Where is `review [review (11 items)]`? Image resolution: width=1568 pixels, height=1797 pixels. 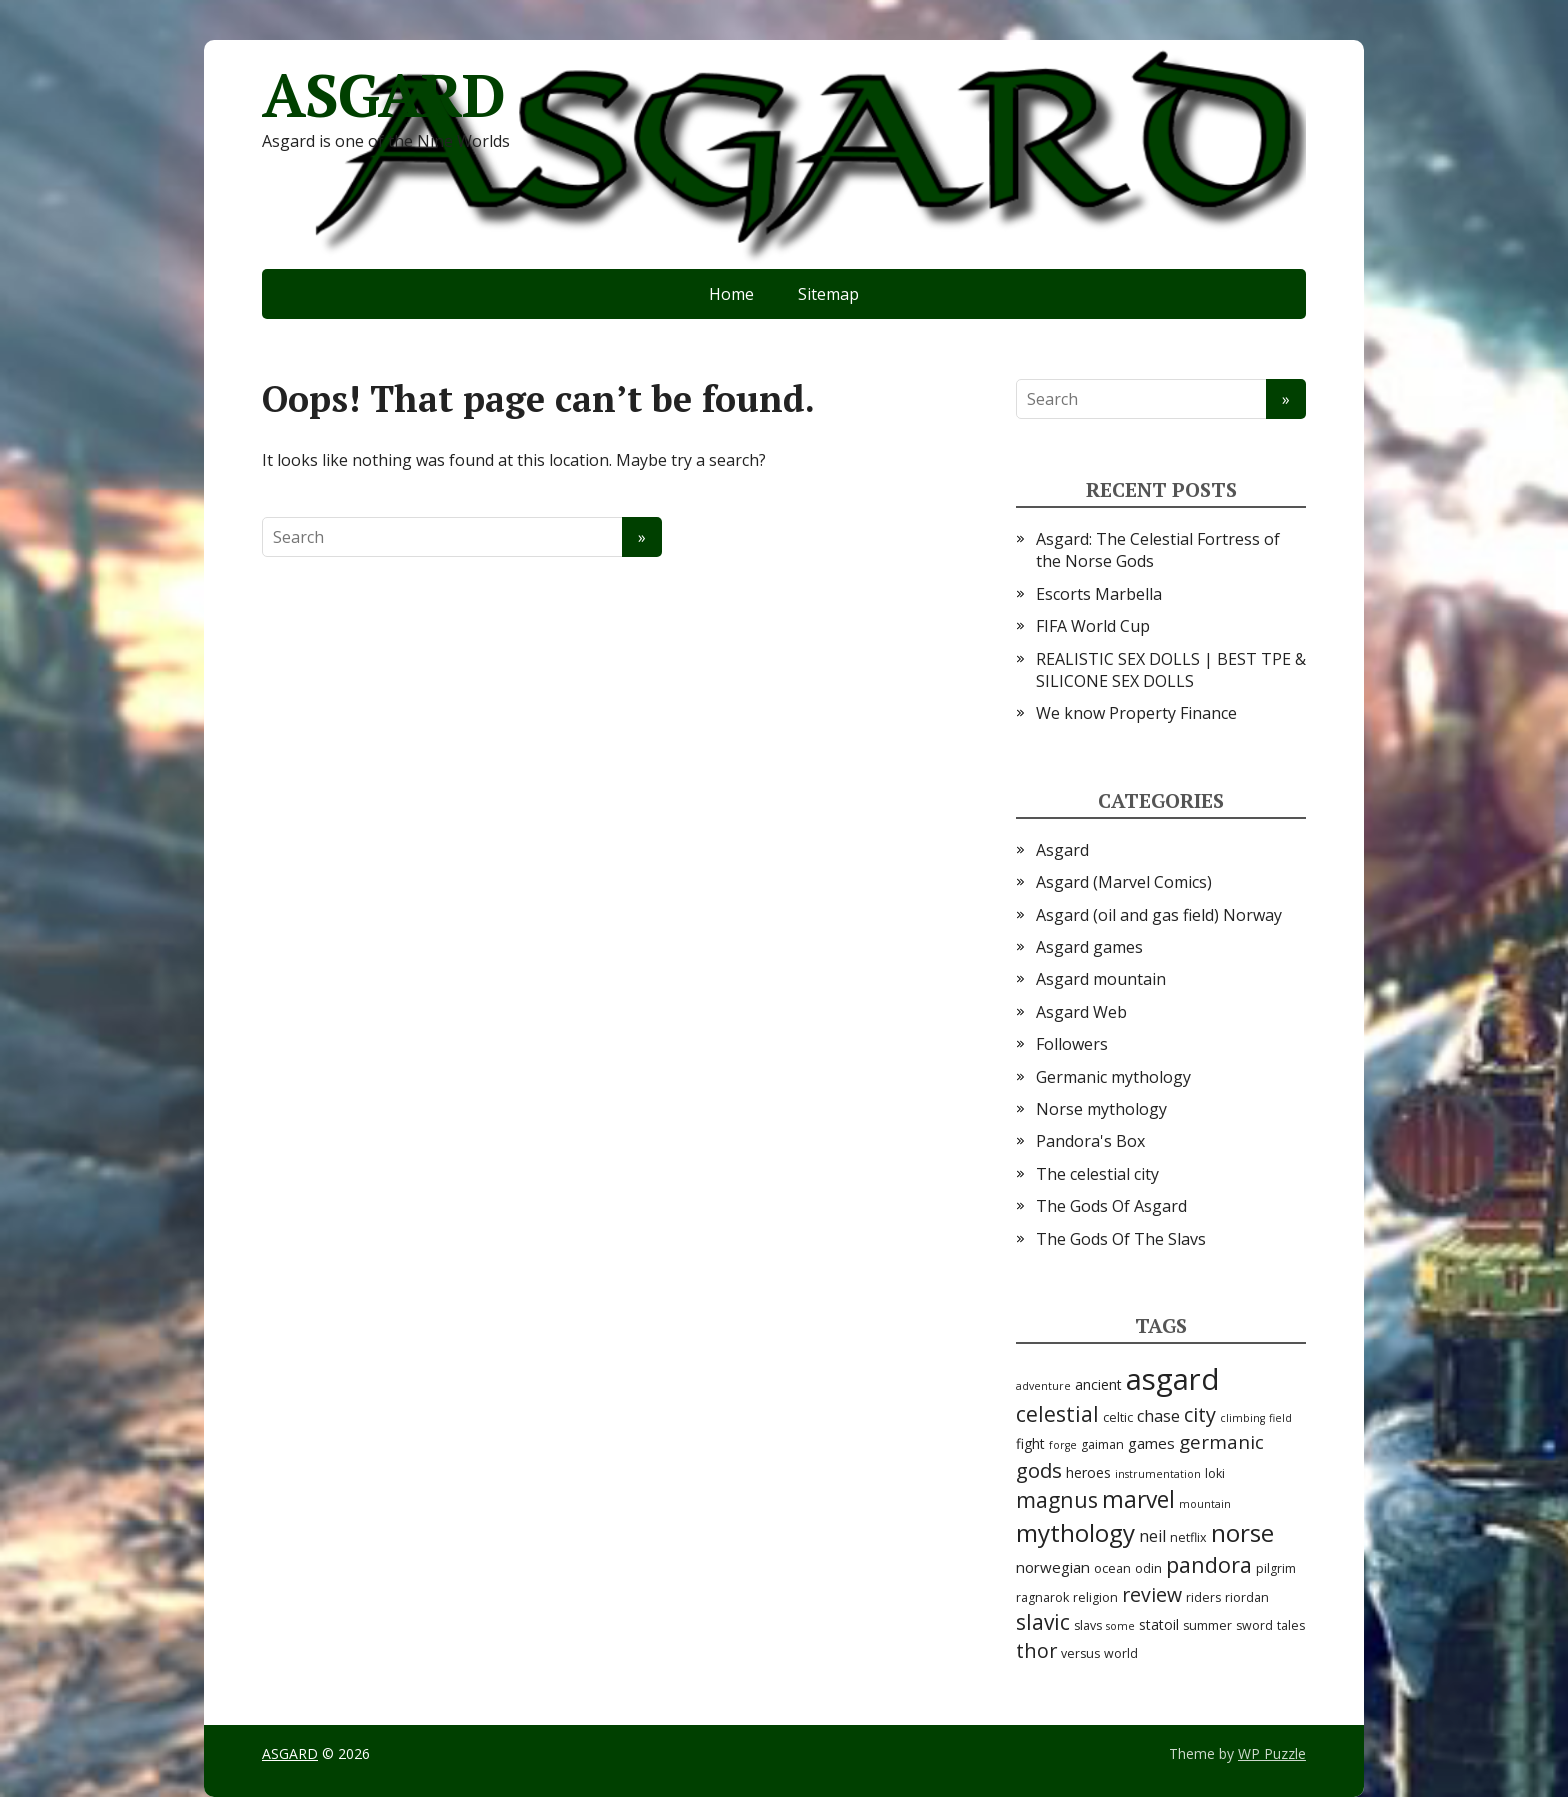 review [review (11 items)] is located at coordinates (1152, 1594).